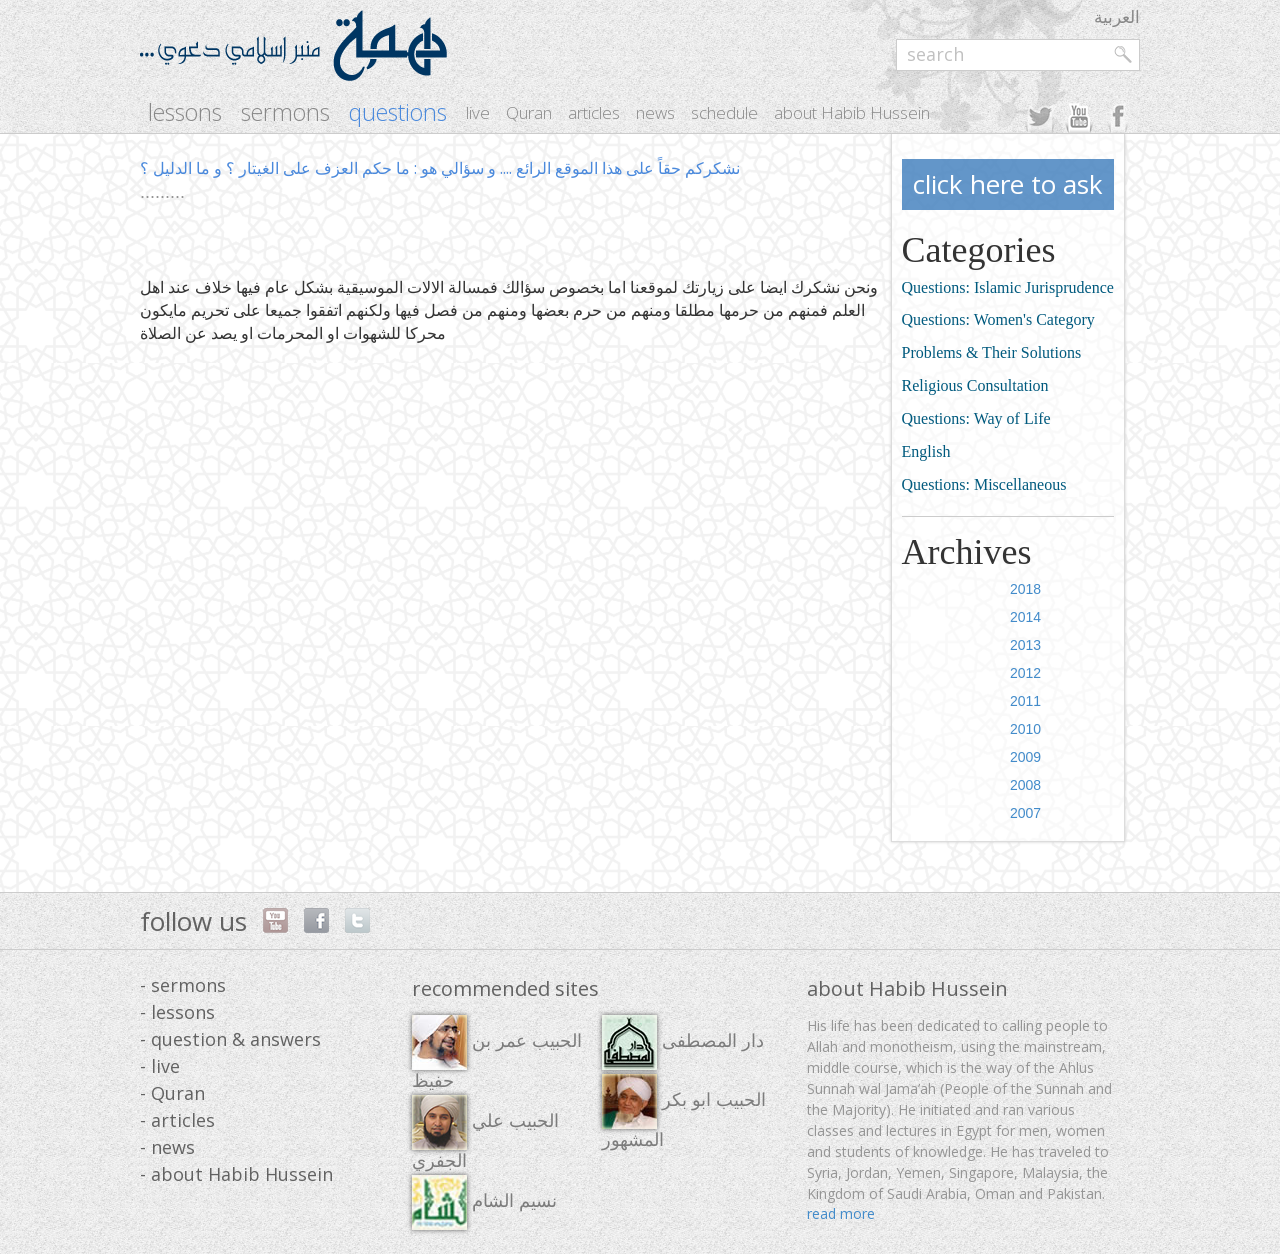 The image size is (1280, 1254). I want to click on sermons, so click(285, 112).